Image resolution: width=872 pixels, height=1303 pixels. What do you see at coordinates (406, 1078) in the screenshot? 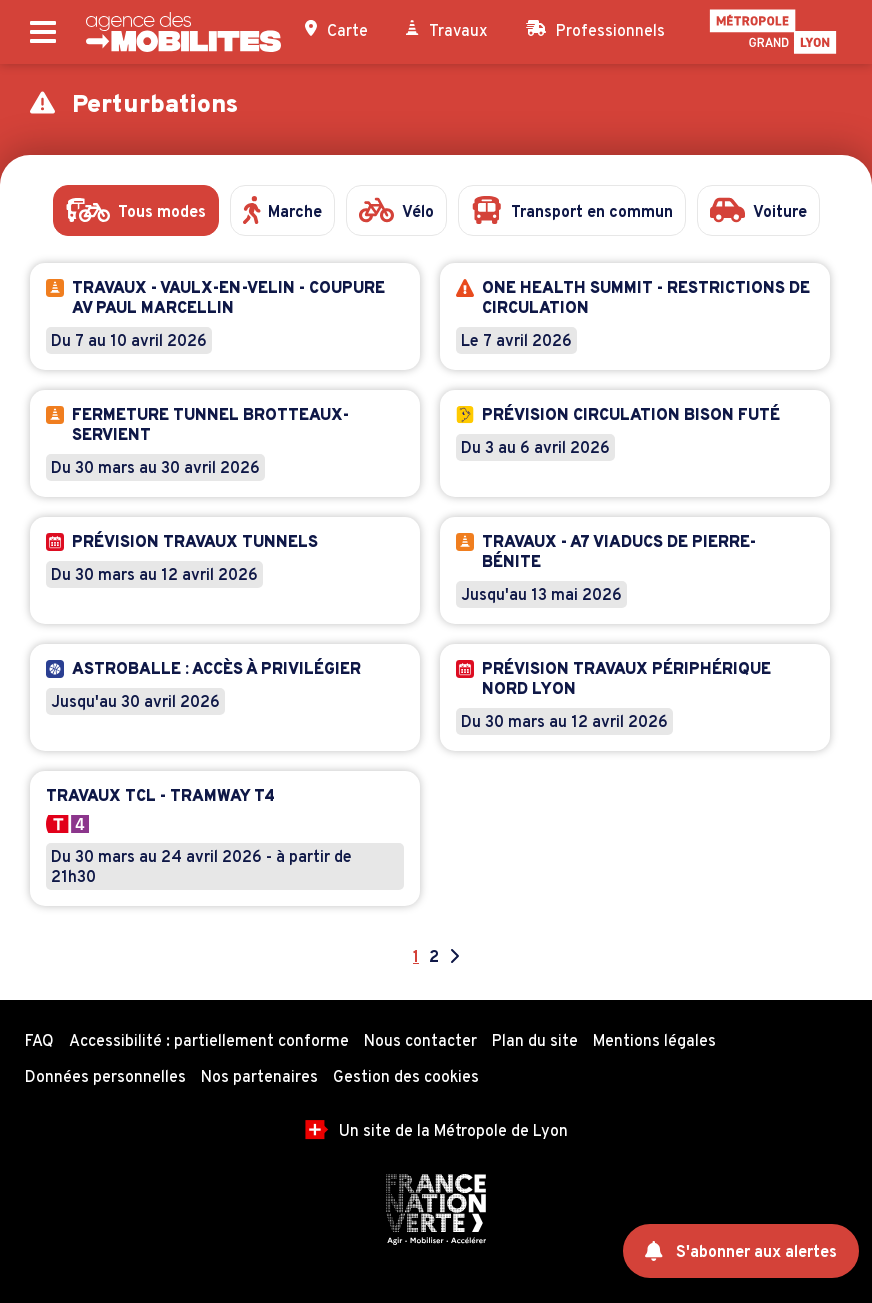
I see `Gestion des cookies` at bounding box center [406, 1078].